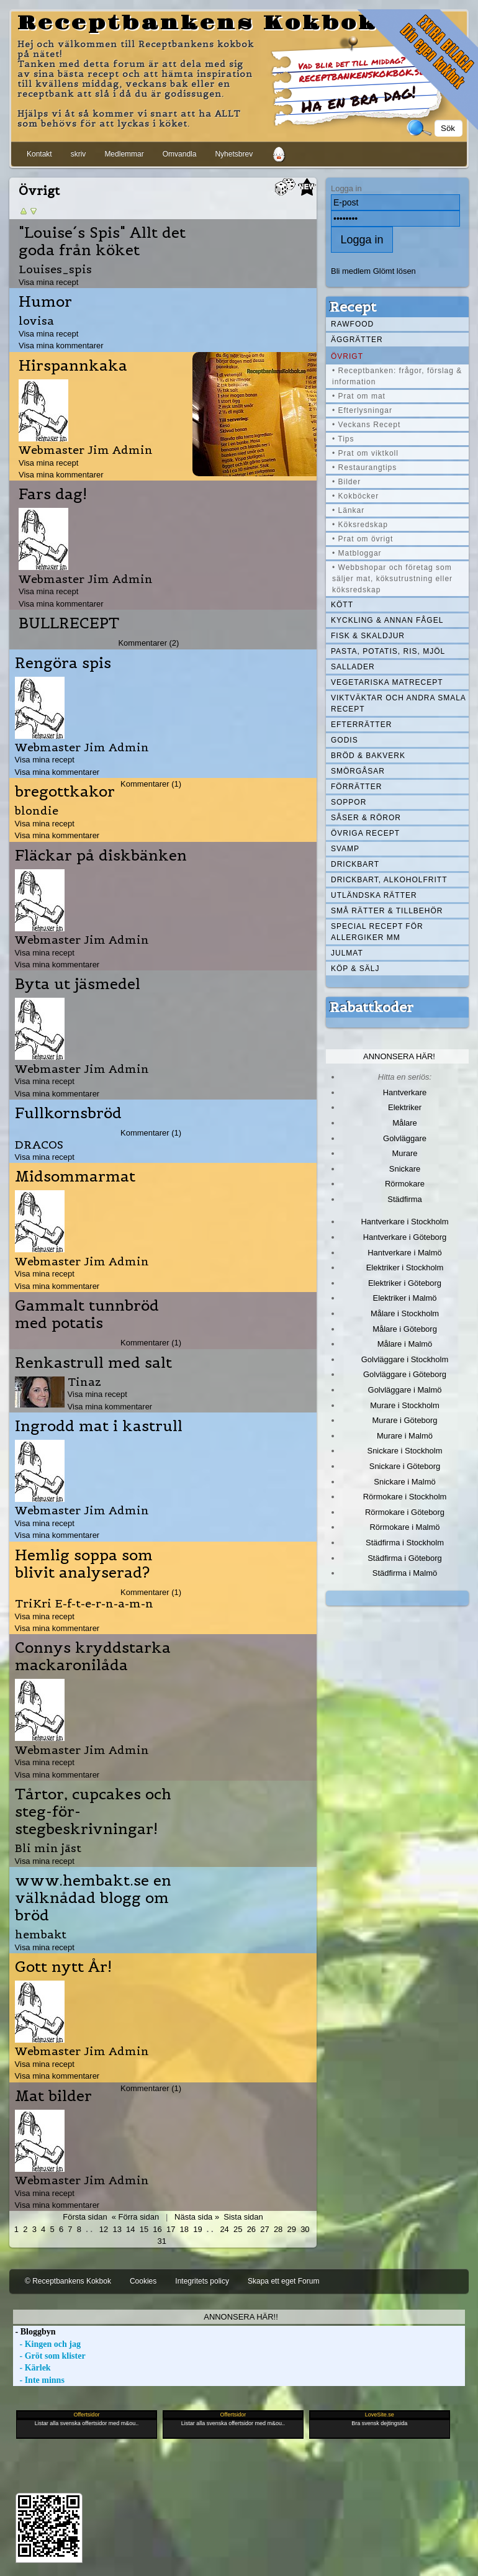 The image size is (478, 2576). I want to click on Städfirma i Göteborg, so click(405, 1558).